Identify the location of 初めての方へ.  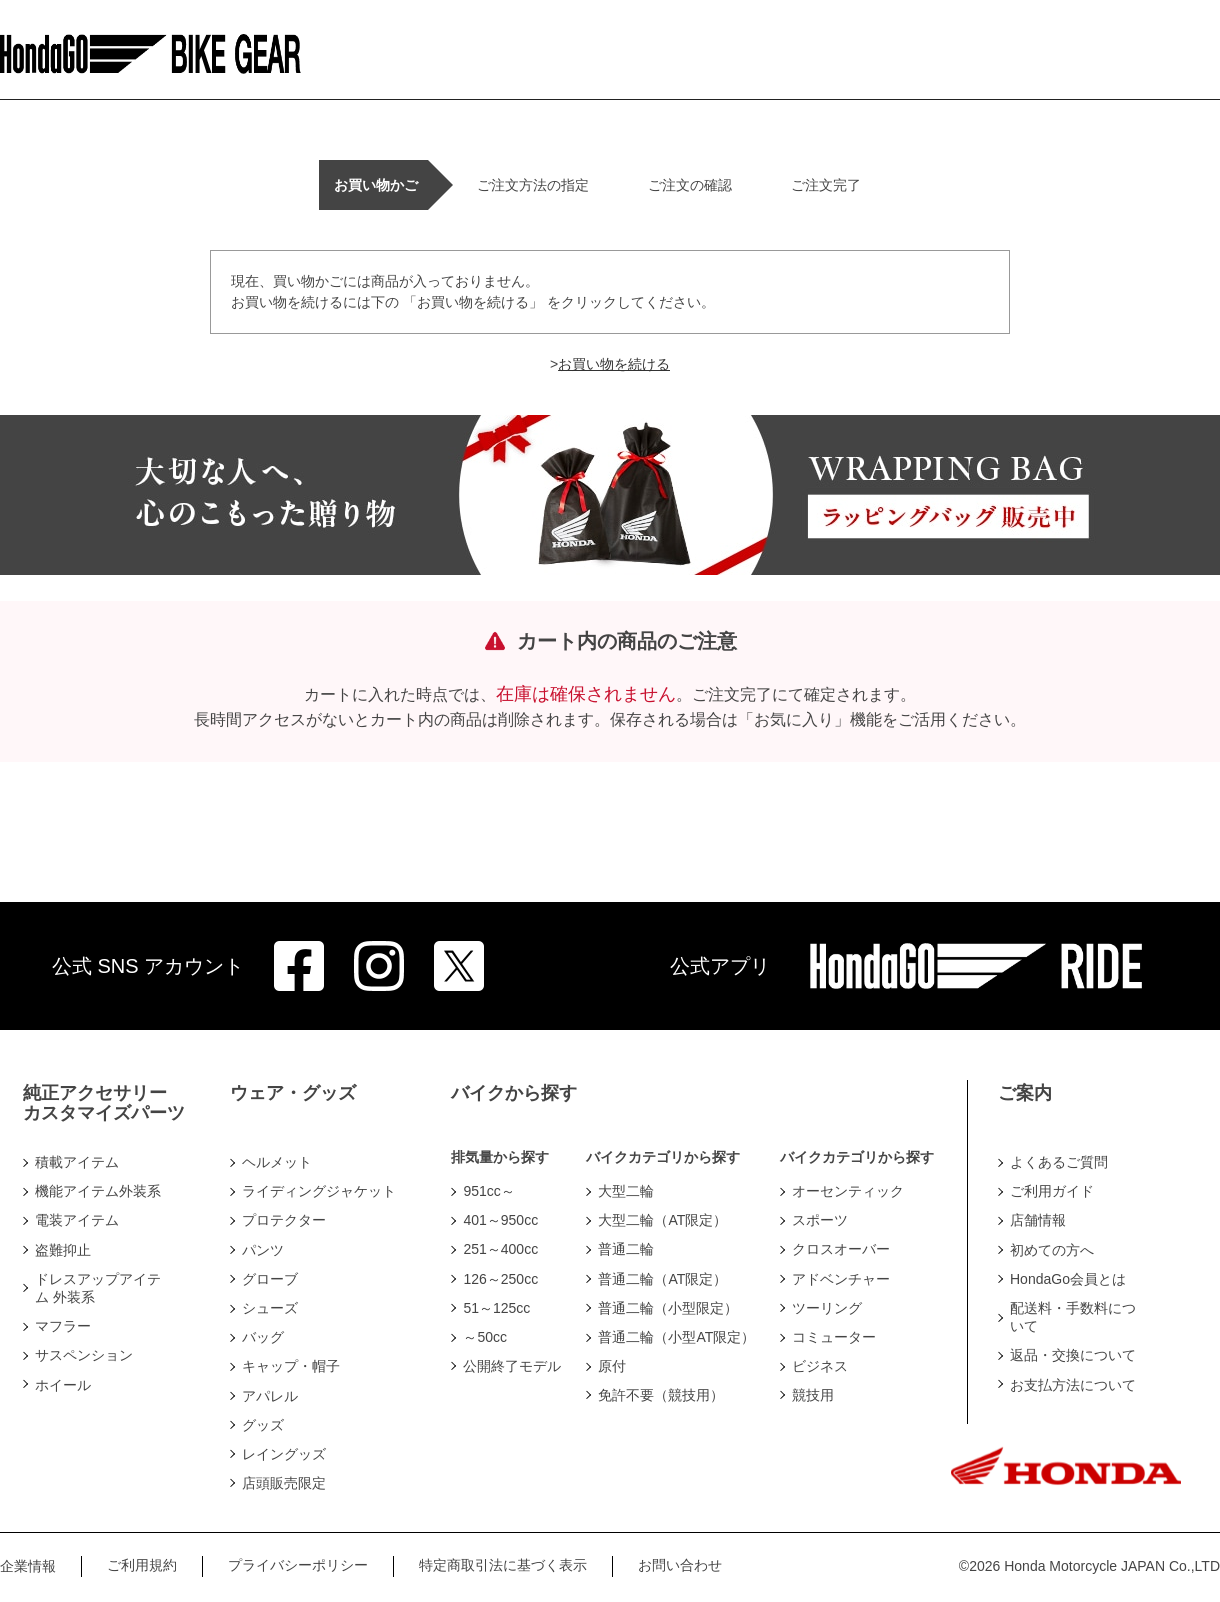
(1052, 1250).